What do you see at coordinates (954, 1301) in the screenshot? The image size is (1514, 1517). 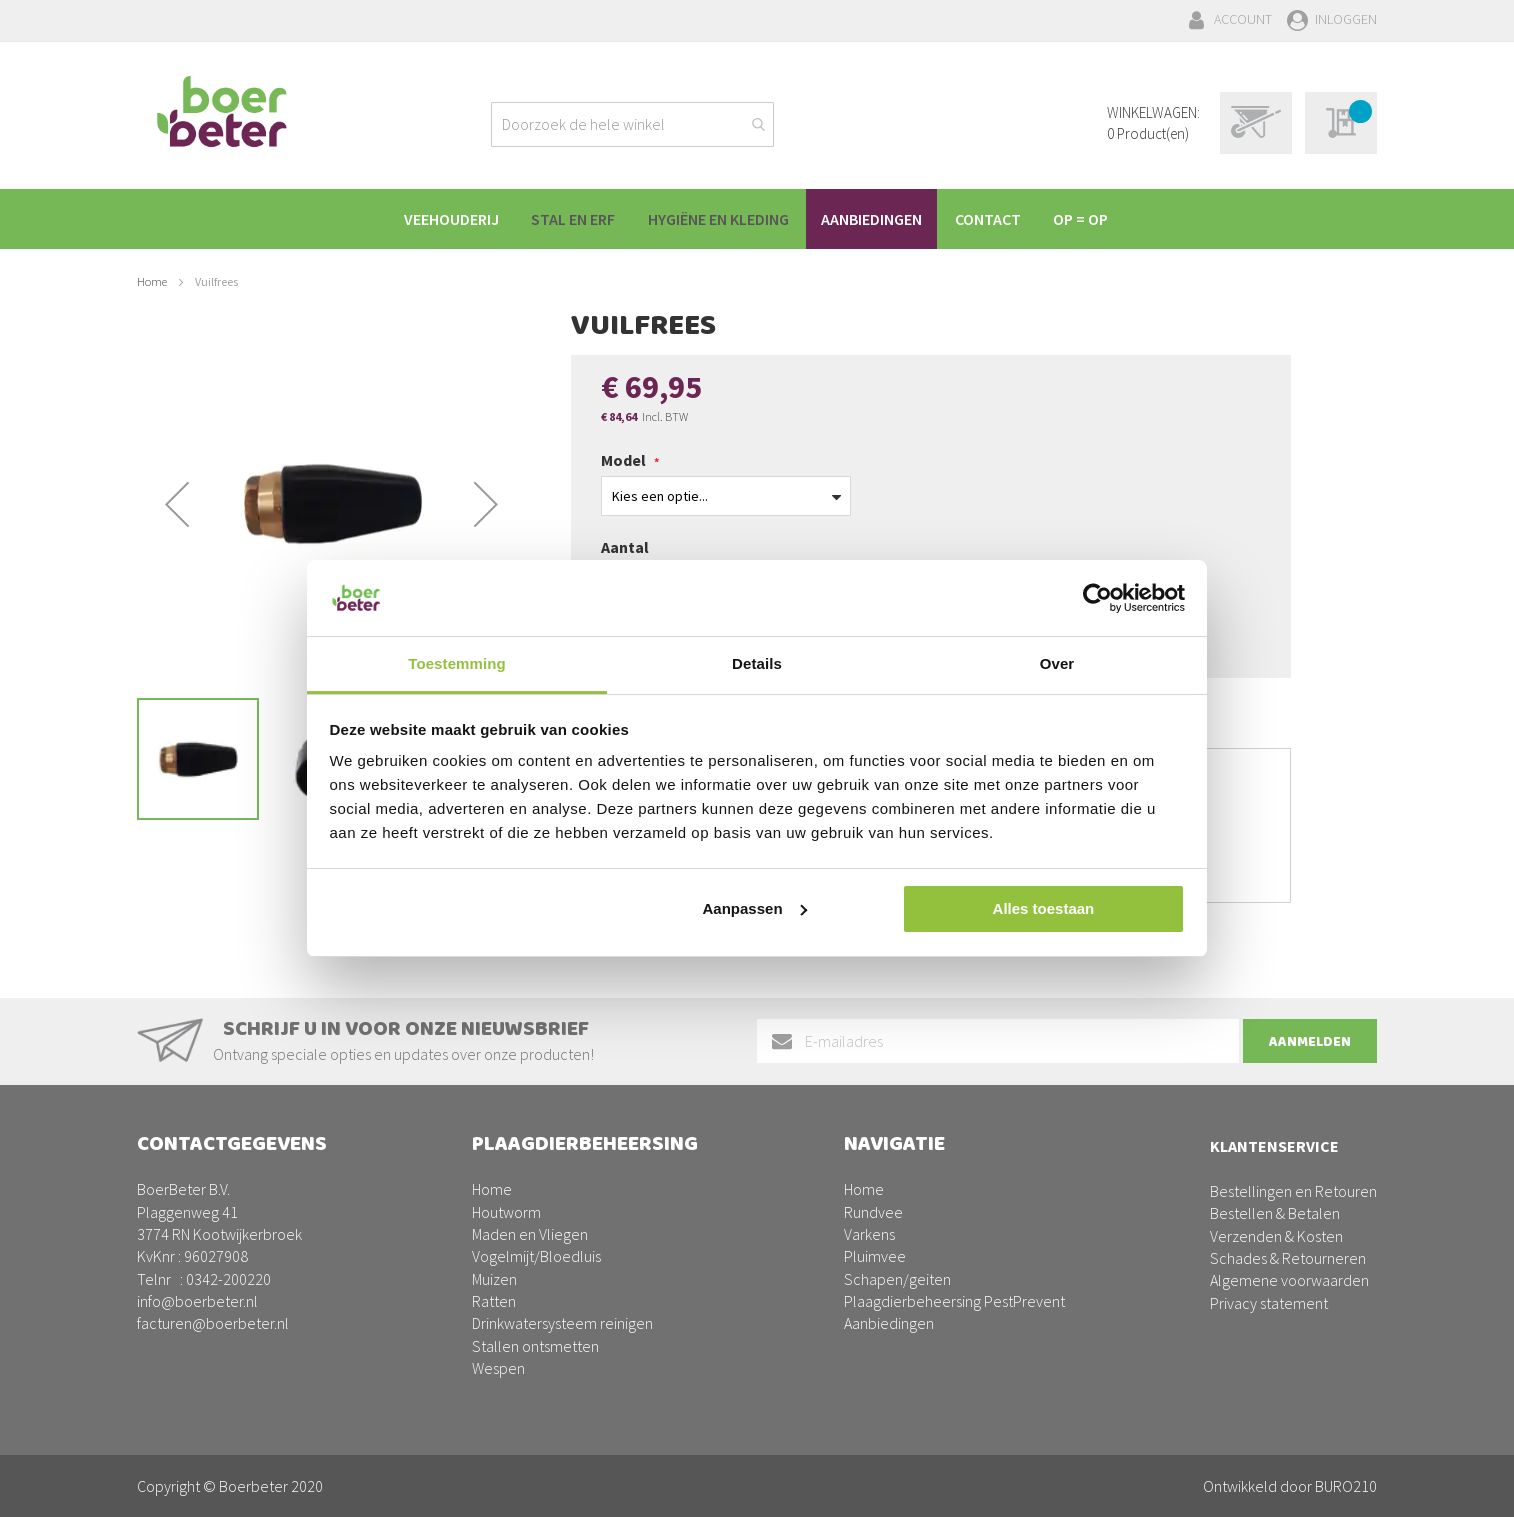 I see `Plaagdierbeheersing PestPrevent` at bounding box center [954, 1301].